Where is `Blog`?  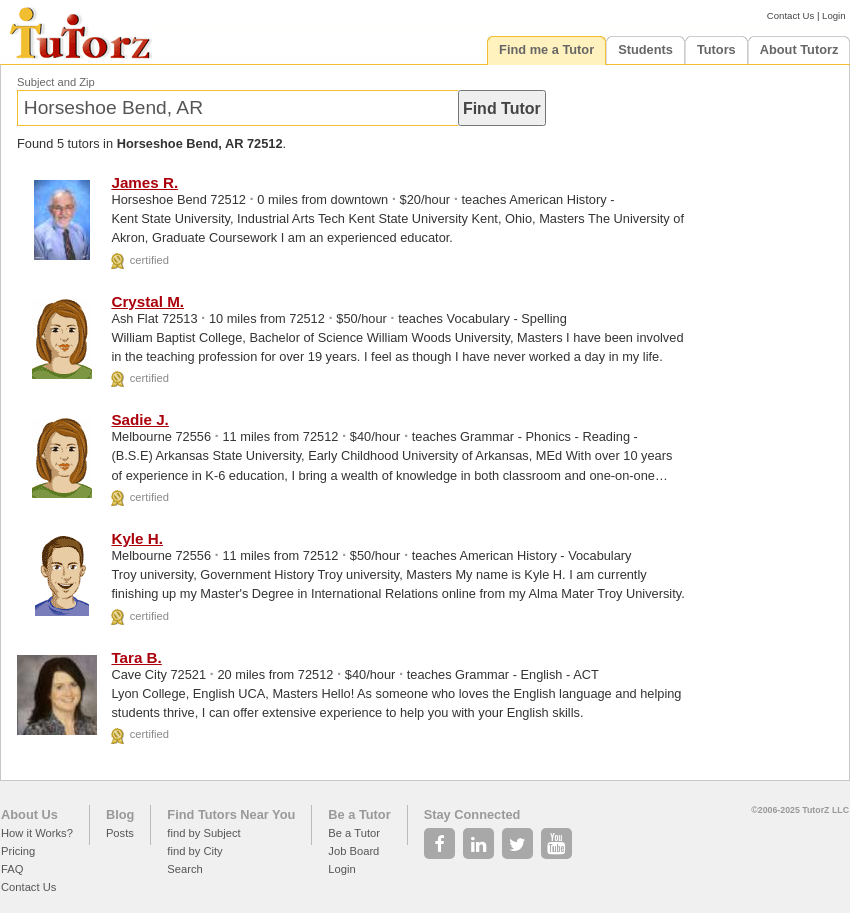
Blog is located at coordinates (120, 814).